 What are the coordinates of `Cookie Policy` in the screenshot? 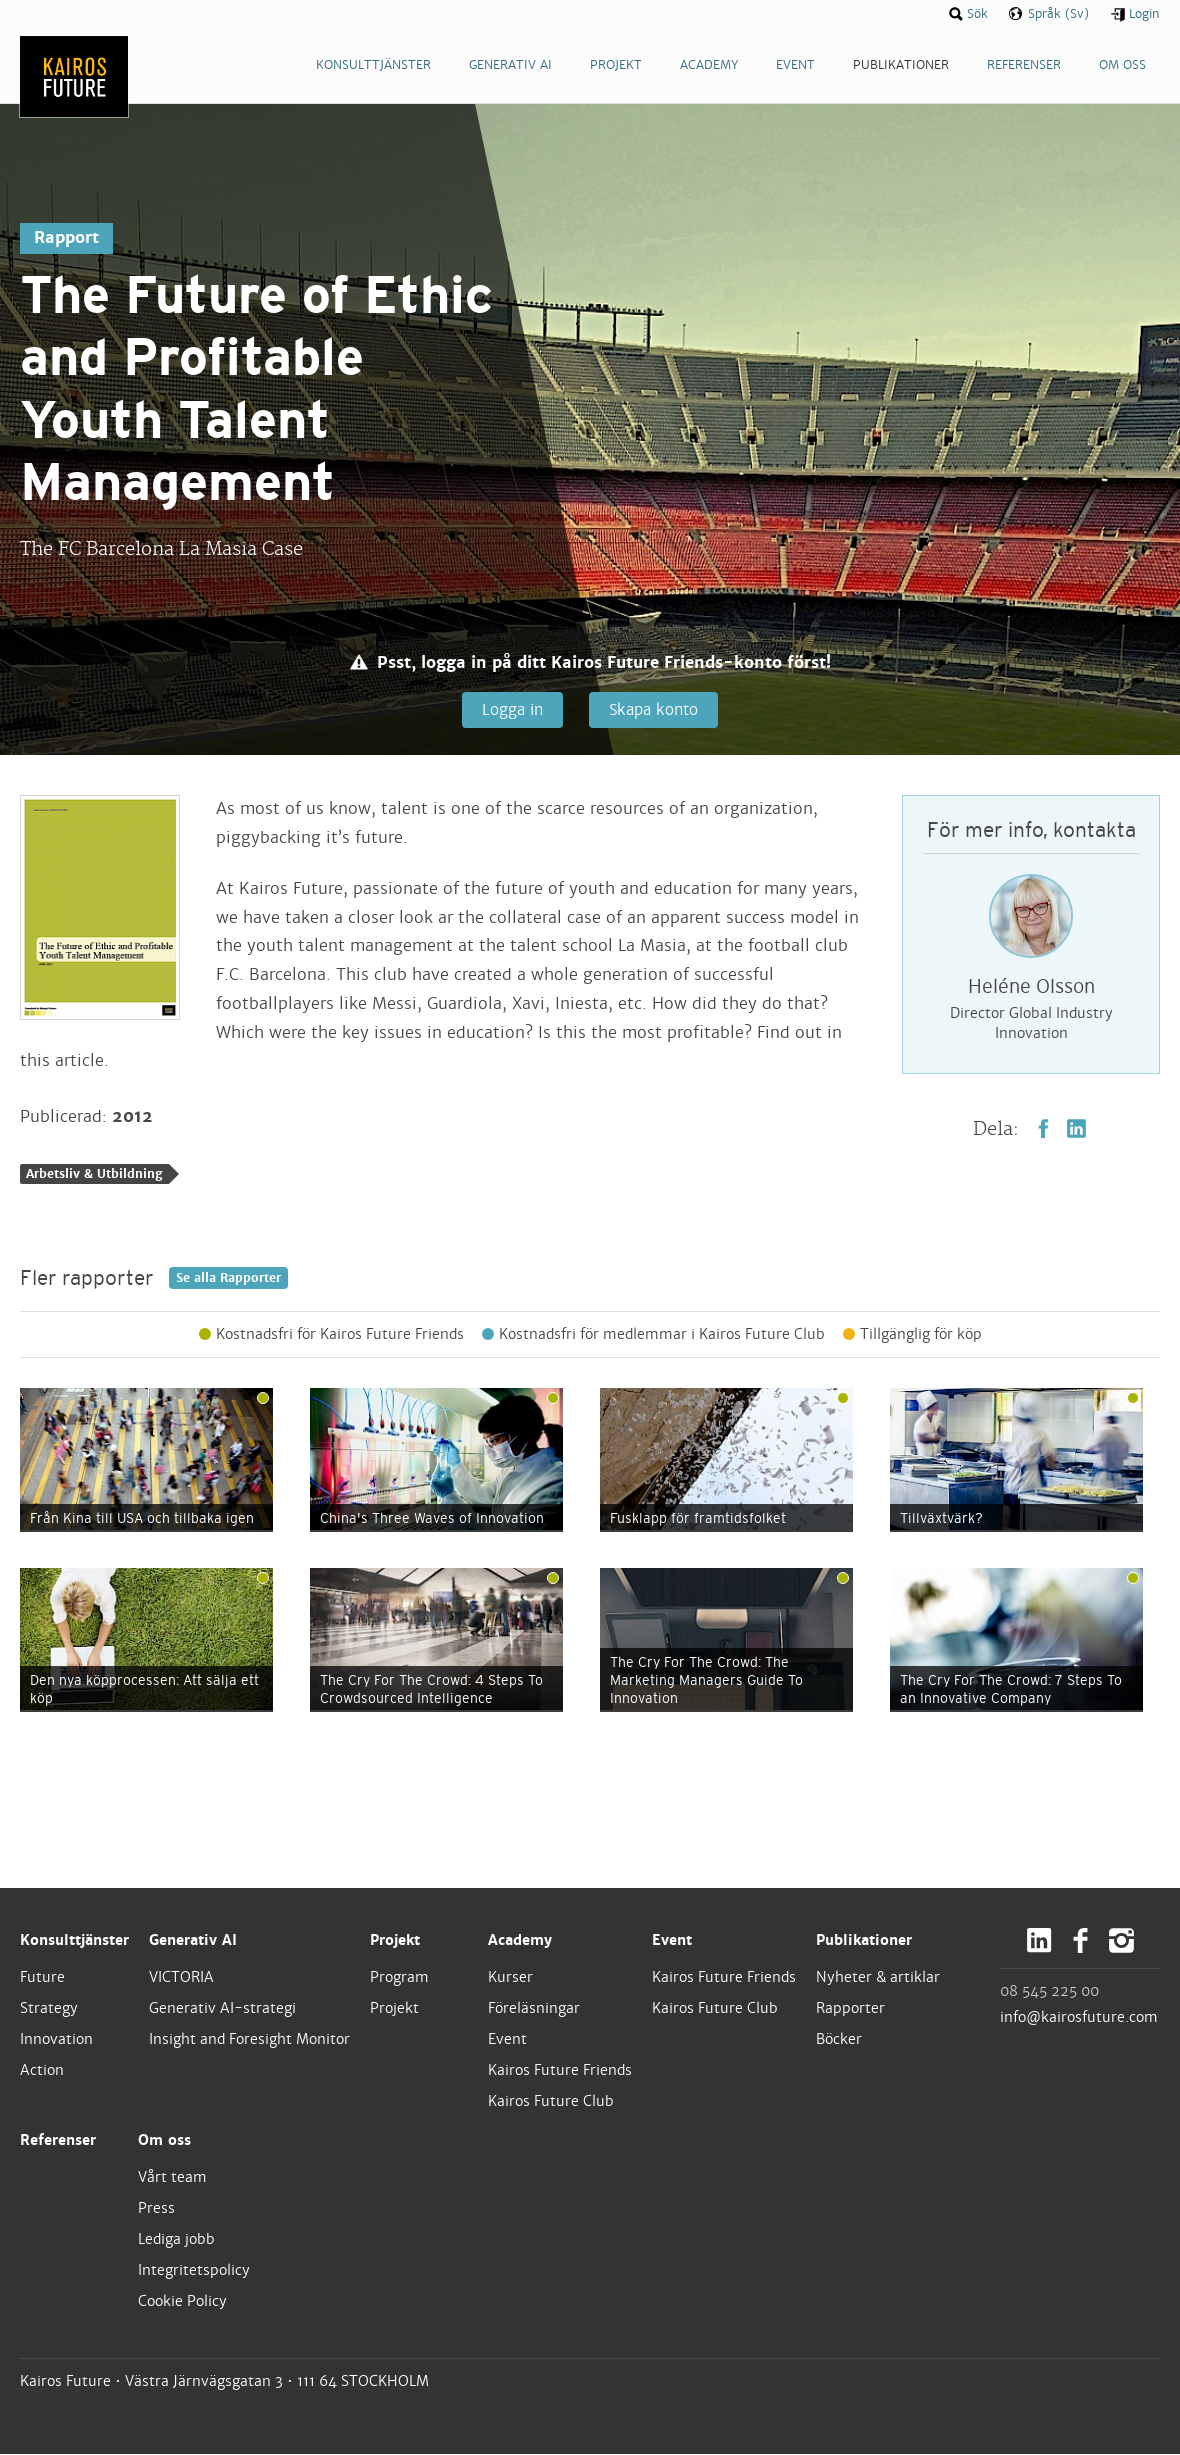 It's located at (182, 2302).